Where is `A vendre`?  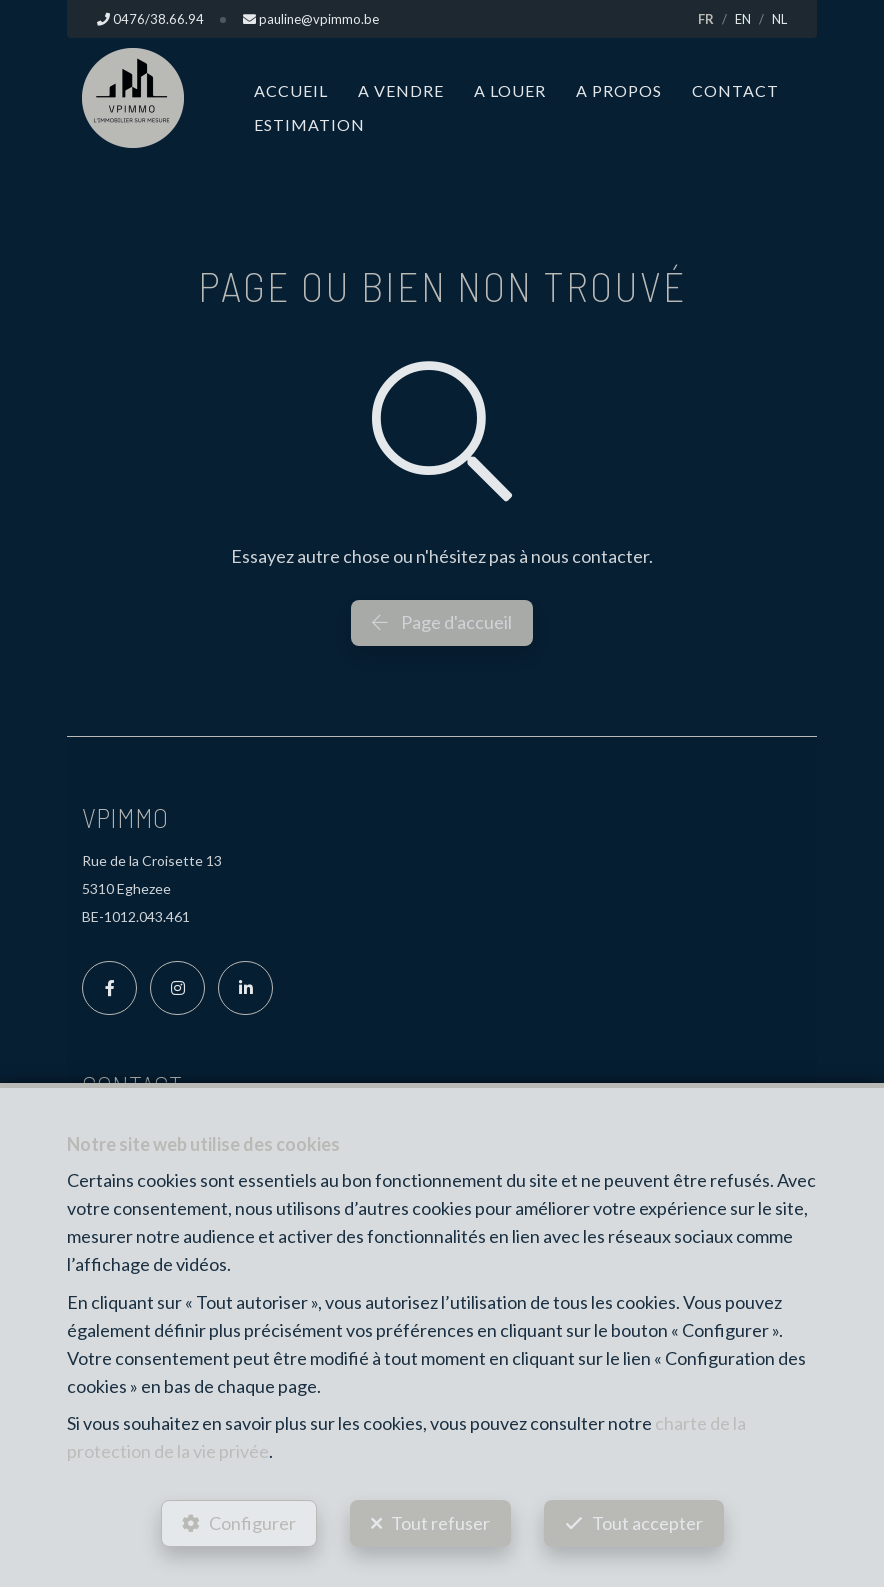 A vendre is located at coordinates (401, 90).